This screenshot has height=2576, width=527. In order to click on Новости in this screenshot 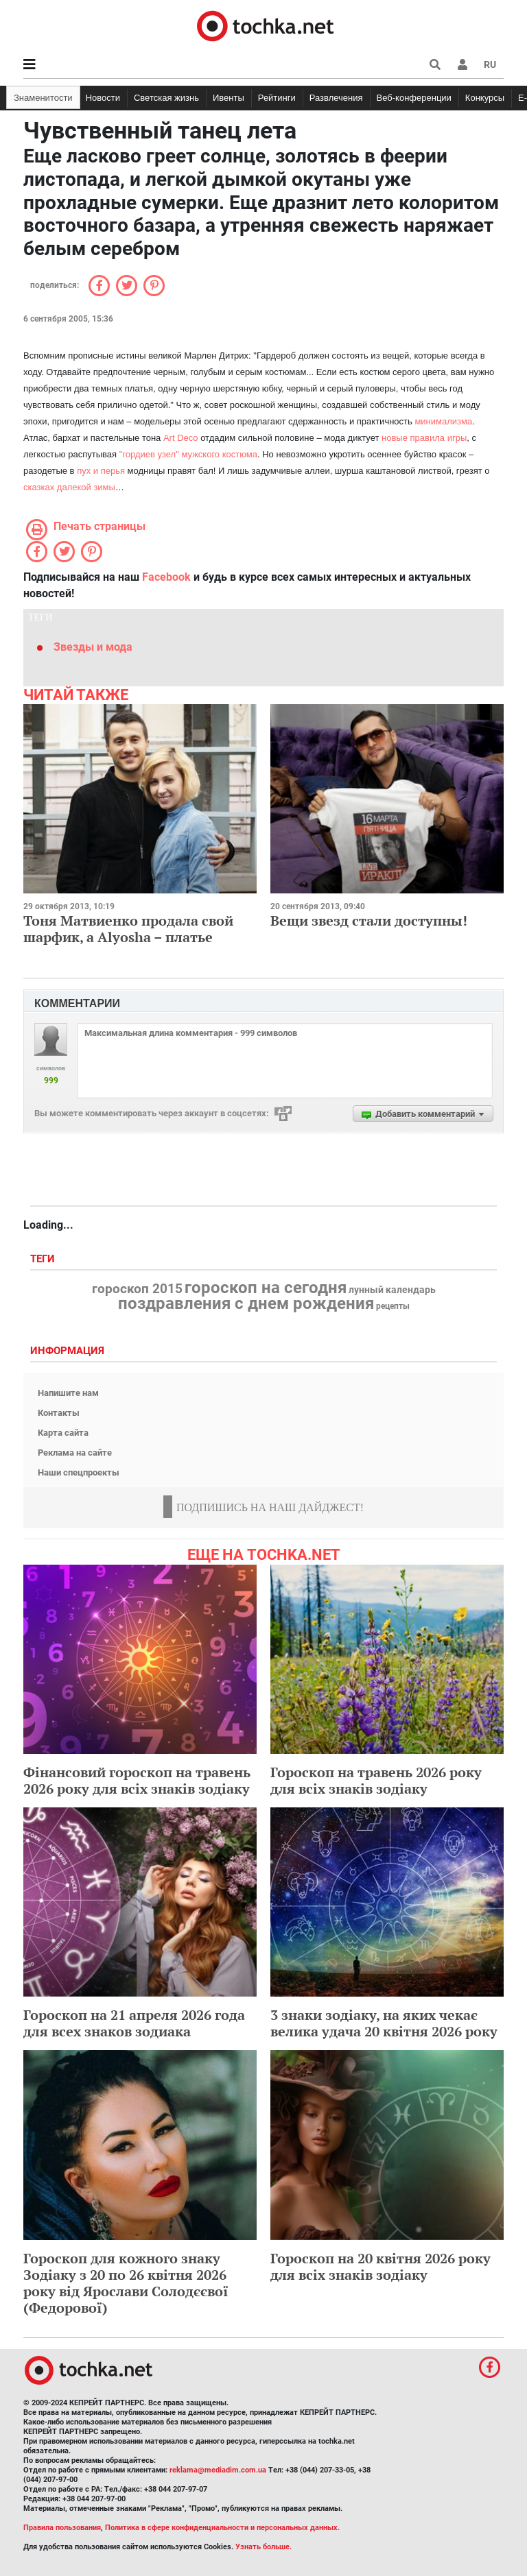, I will do `click(103, 98)`.